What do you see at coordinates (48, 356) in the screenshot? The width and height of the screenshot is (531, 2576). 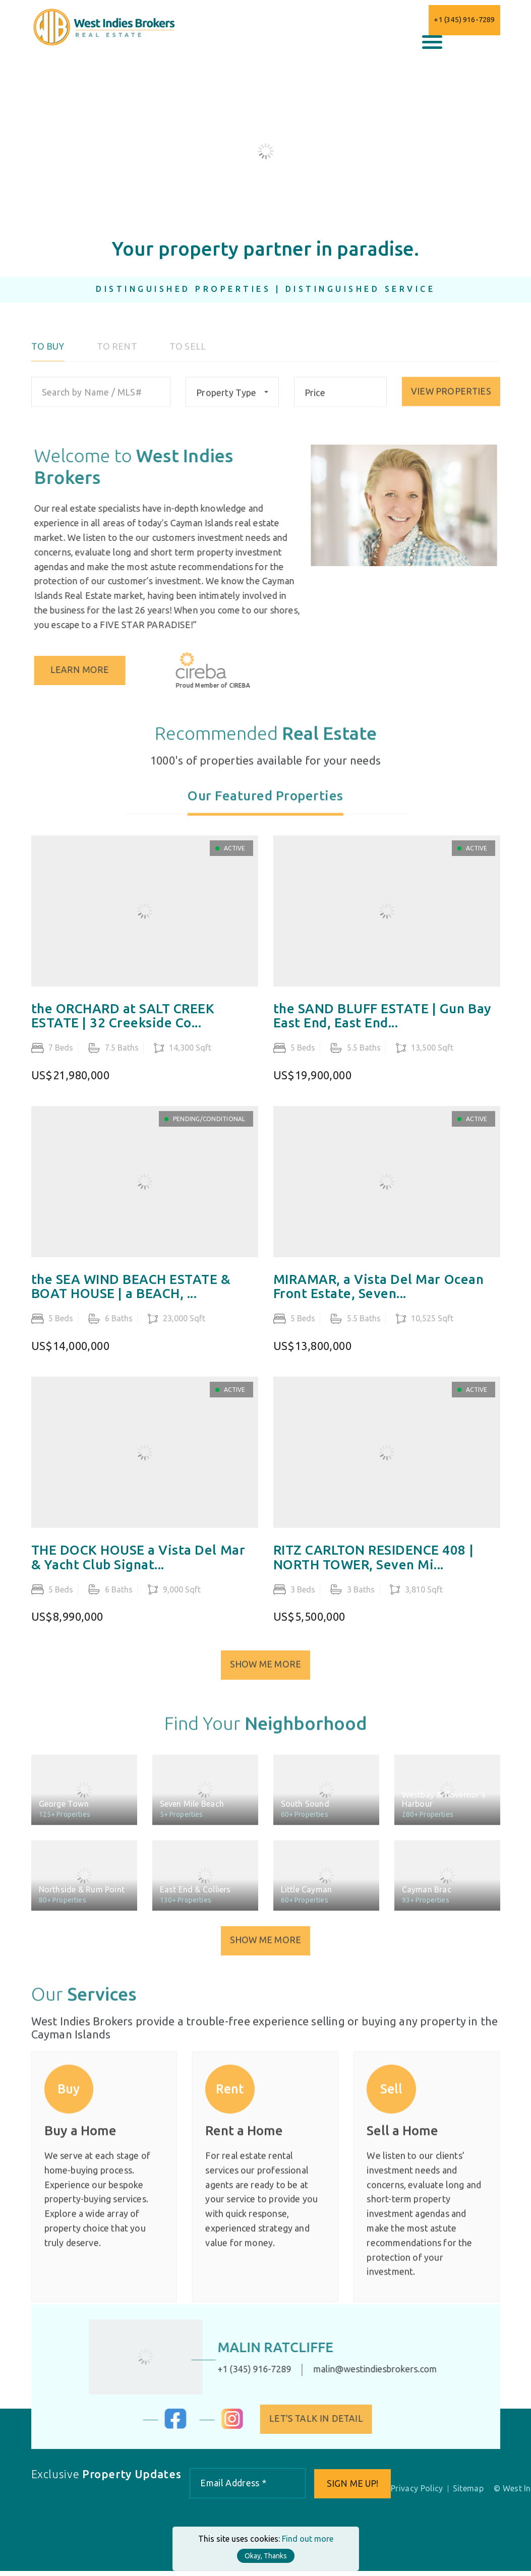 I see `To Buy` at bounding box center [48, 356].